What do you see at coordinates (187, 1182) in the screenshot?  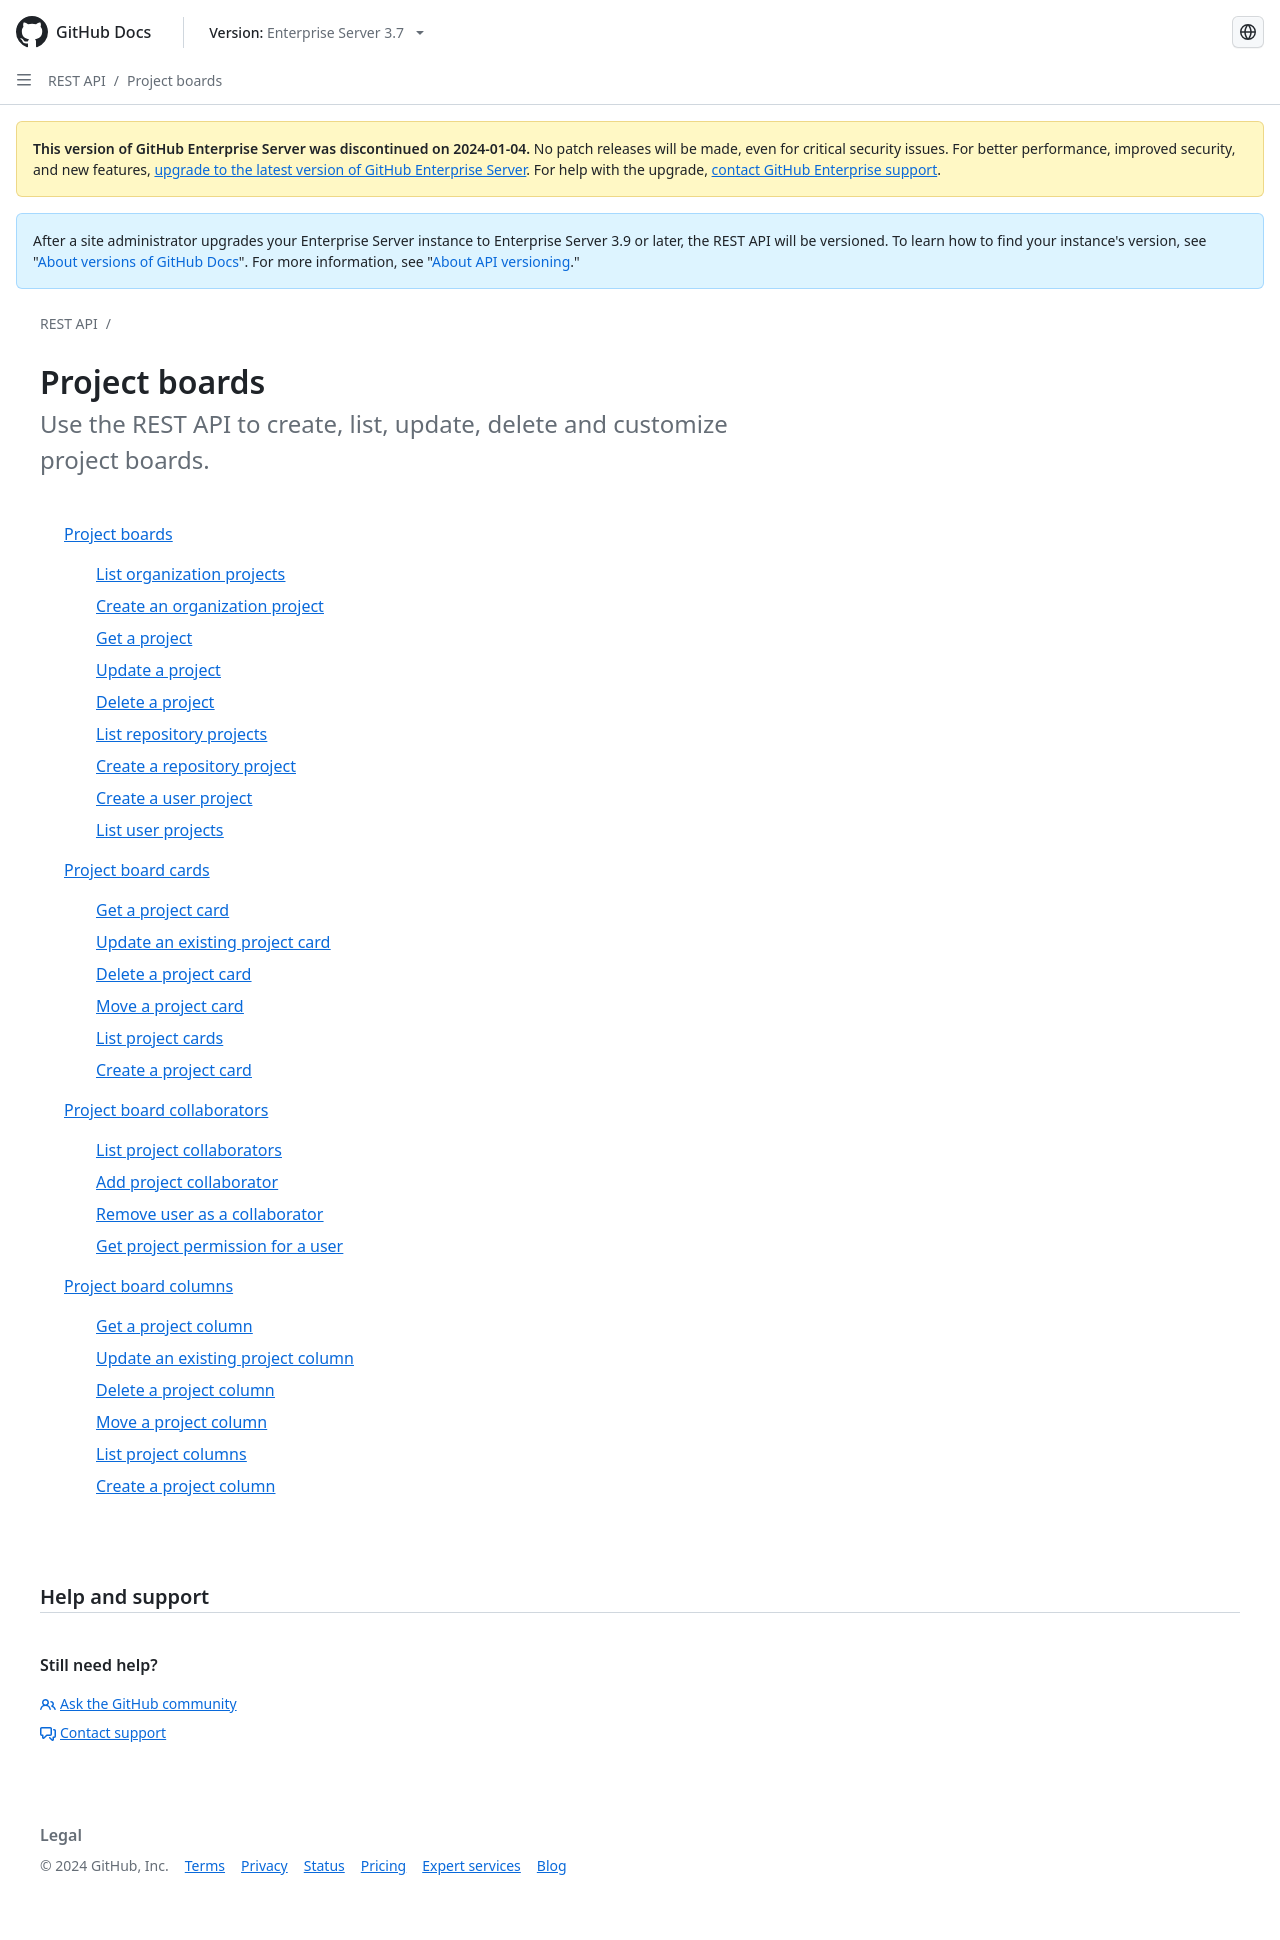 I see `Add project collaborator` at bounding box center [187, 1182].